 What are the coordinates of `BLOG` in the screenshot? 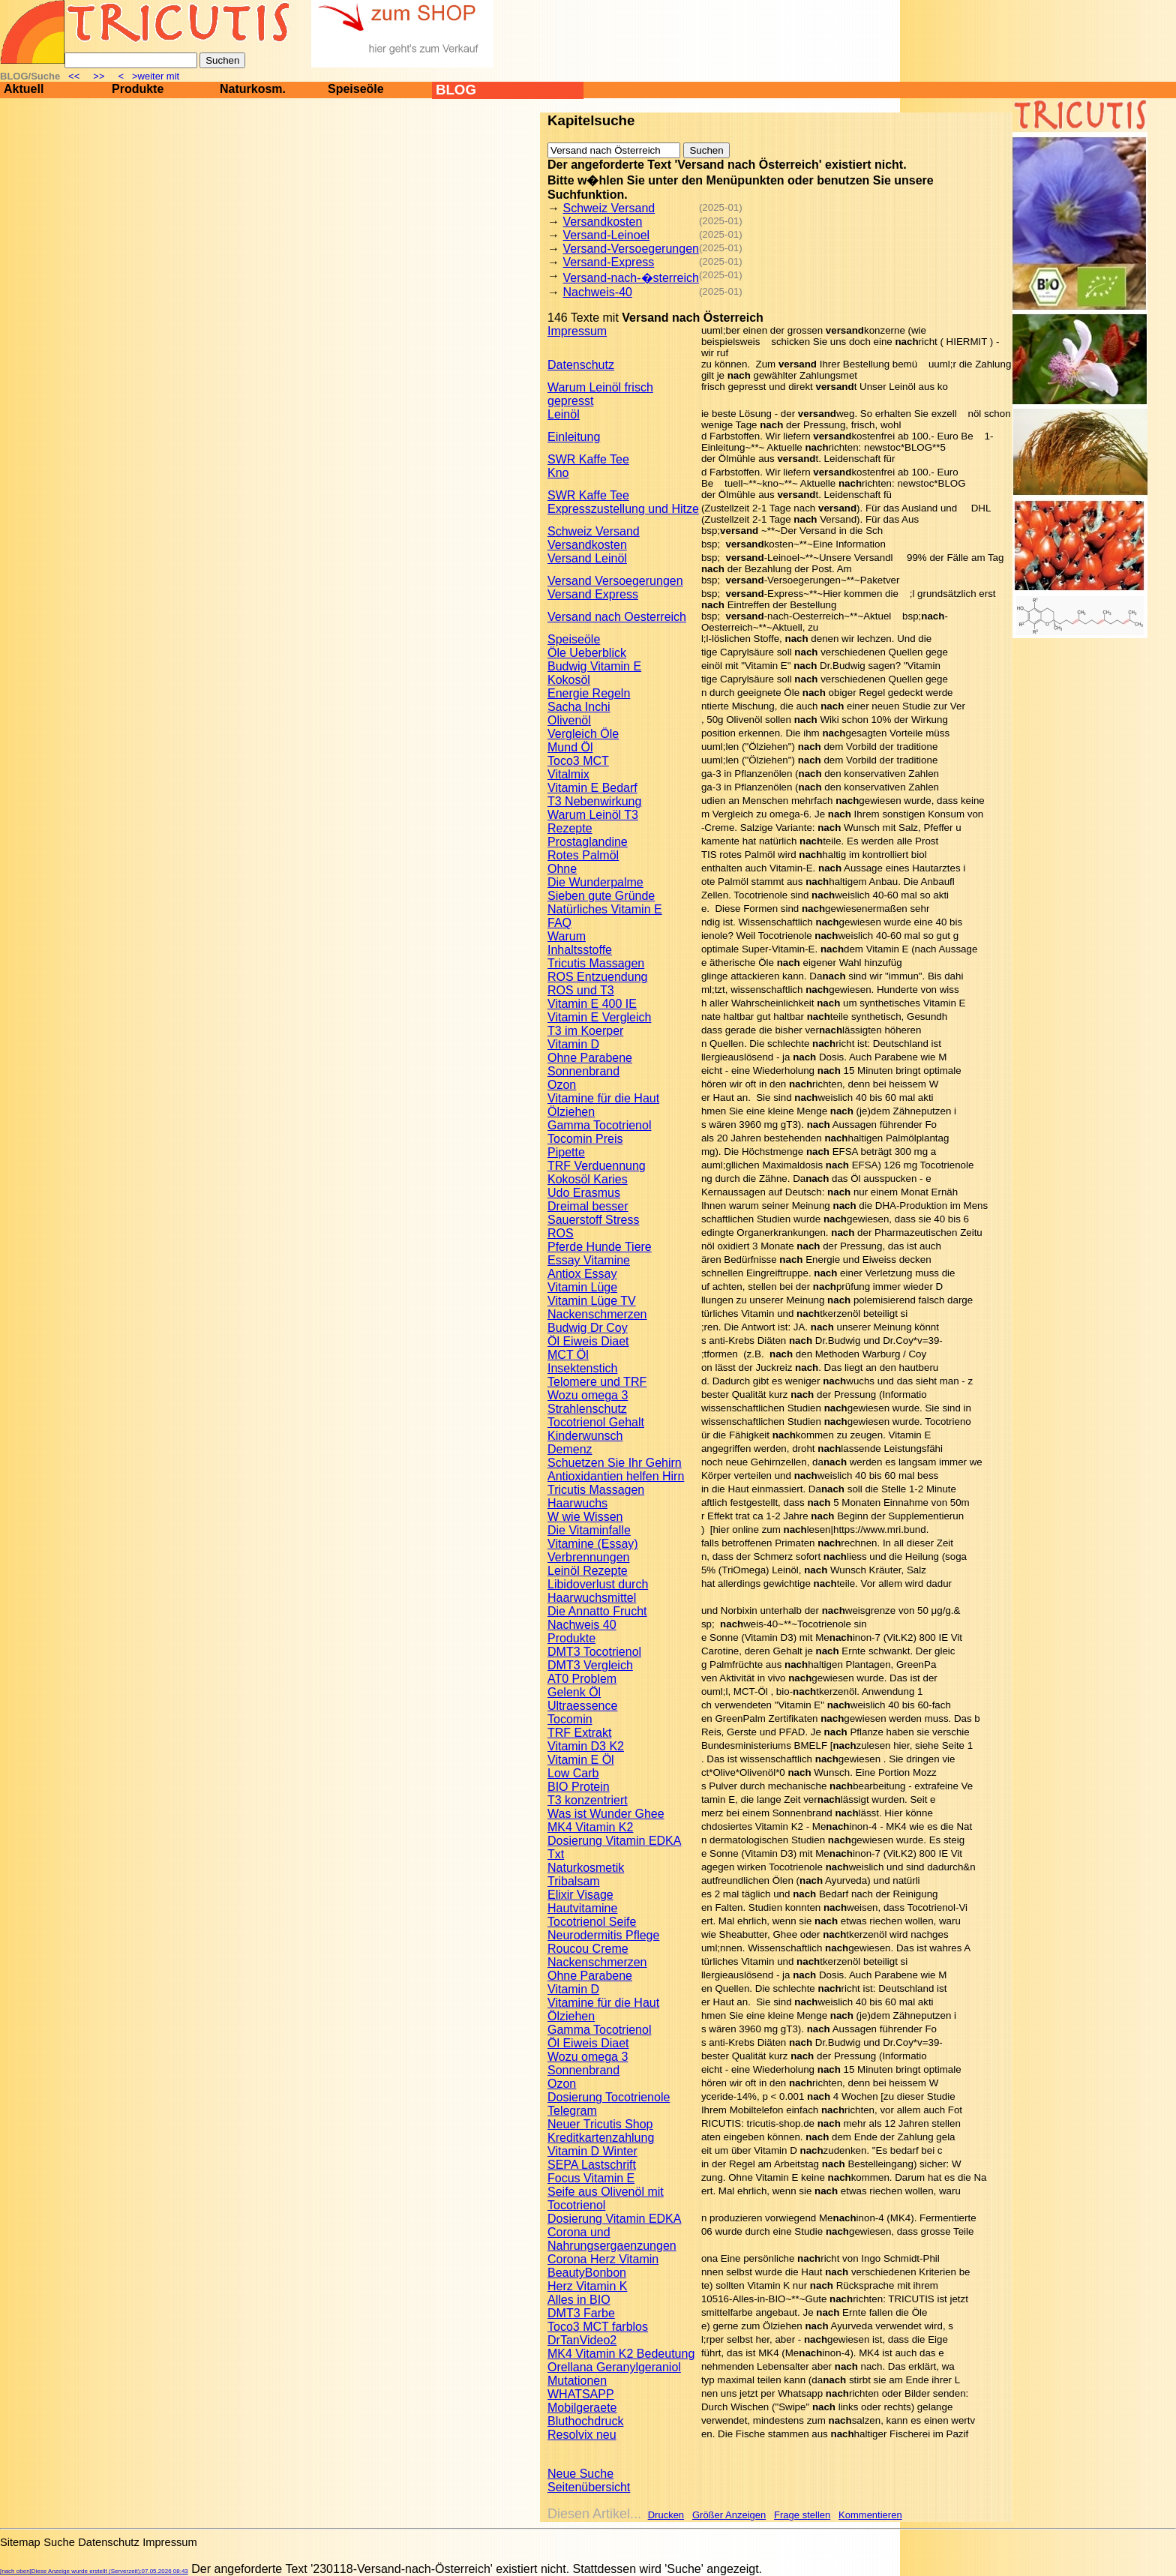 It's located at (456, 89).